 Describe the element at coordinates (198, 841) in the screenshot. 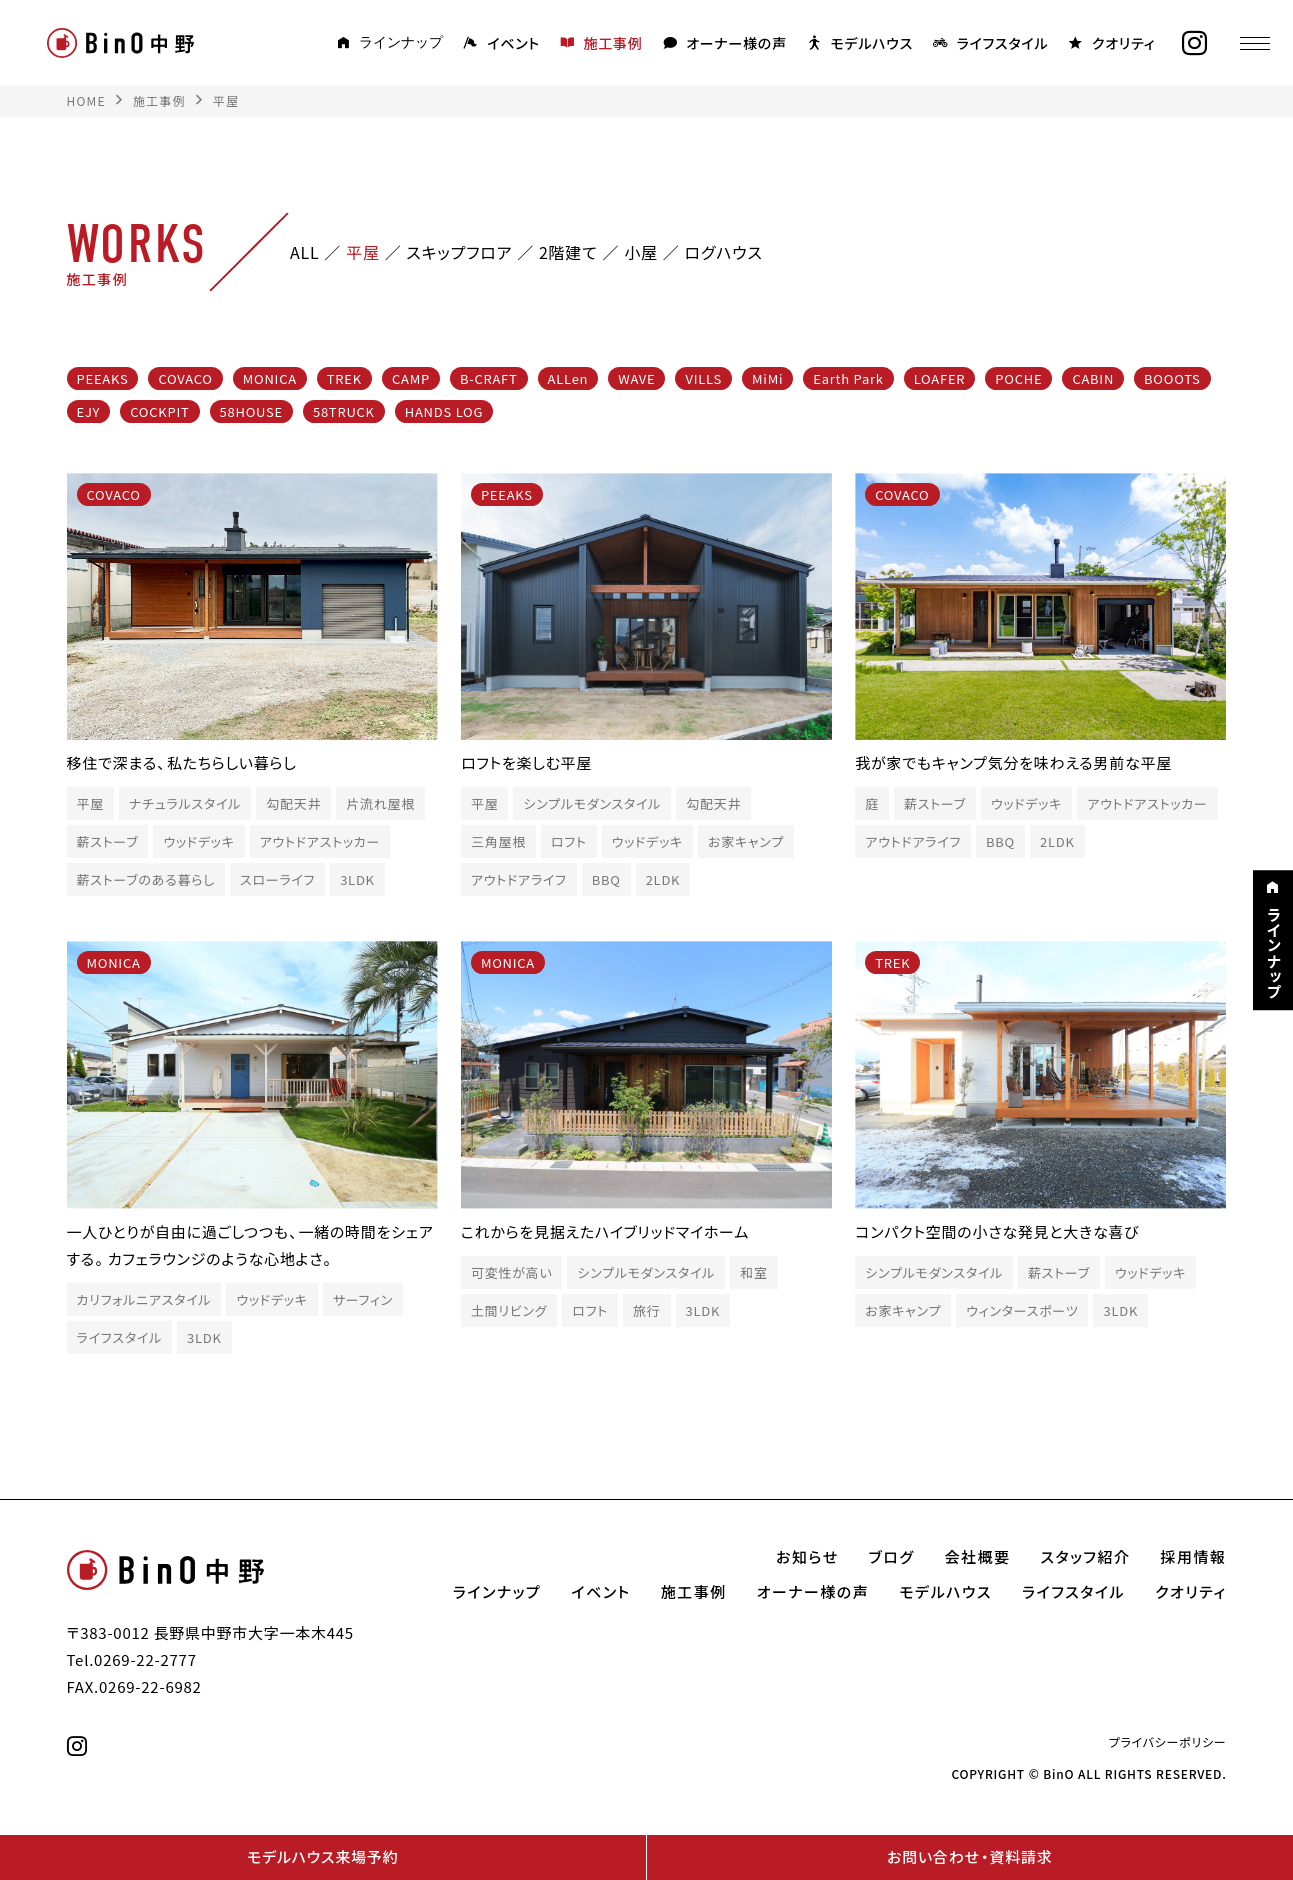

I see `ウッドデッキ` at that location.